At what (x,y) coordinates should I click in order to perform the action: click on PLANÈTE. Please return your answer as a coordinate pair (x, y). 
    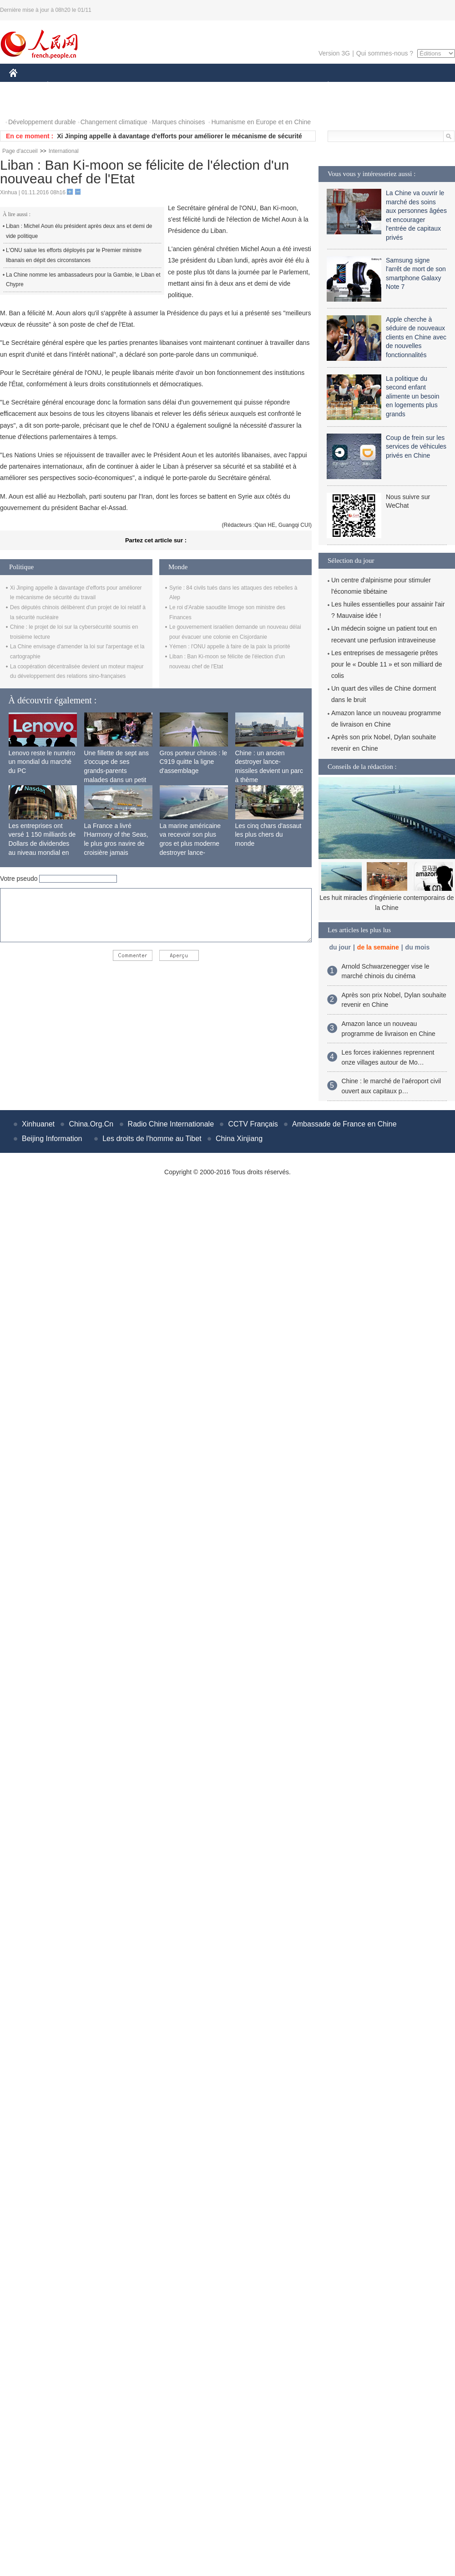
    Looking at the image, I should click on (323, 86).